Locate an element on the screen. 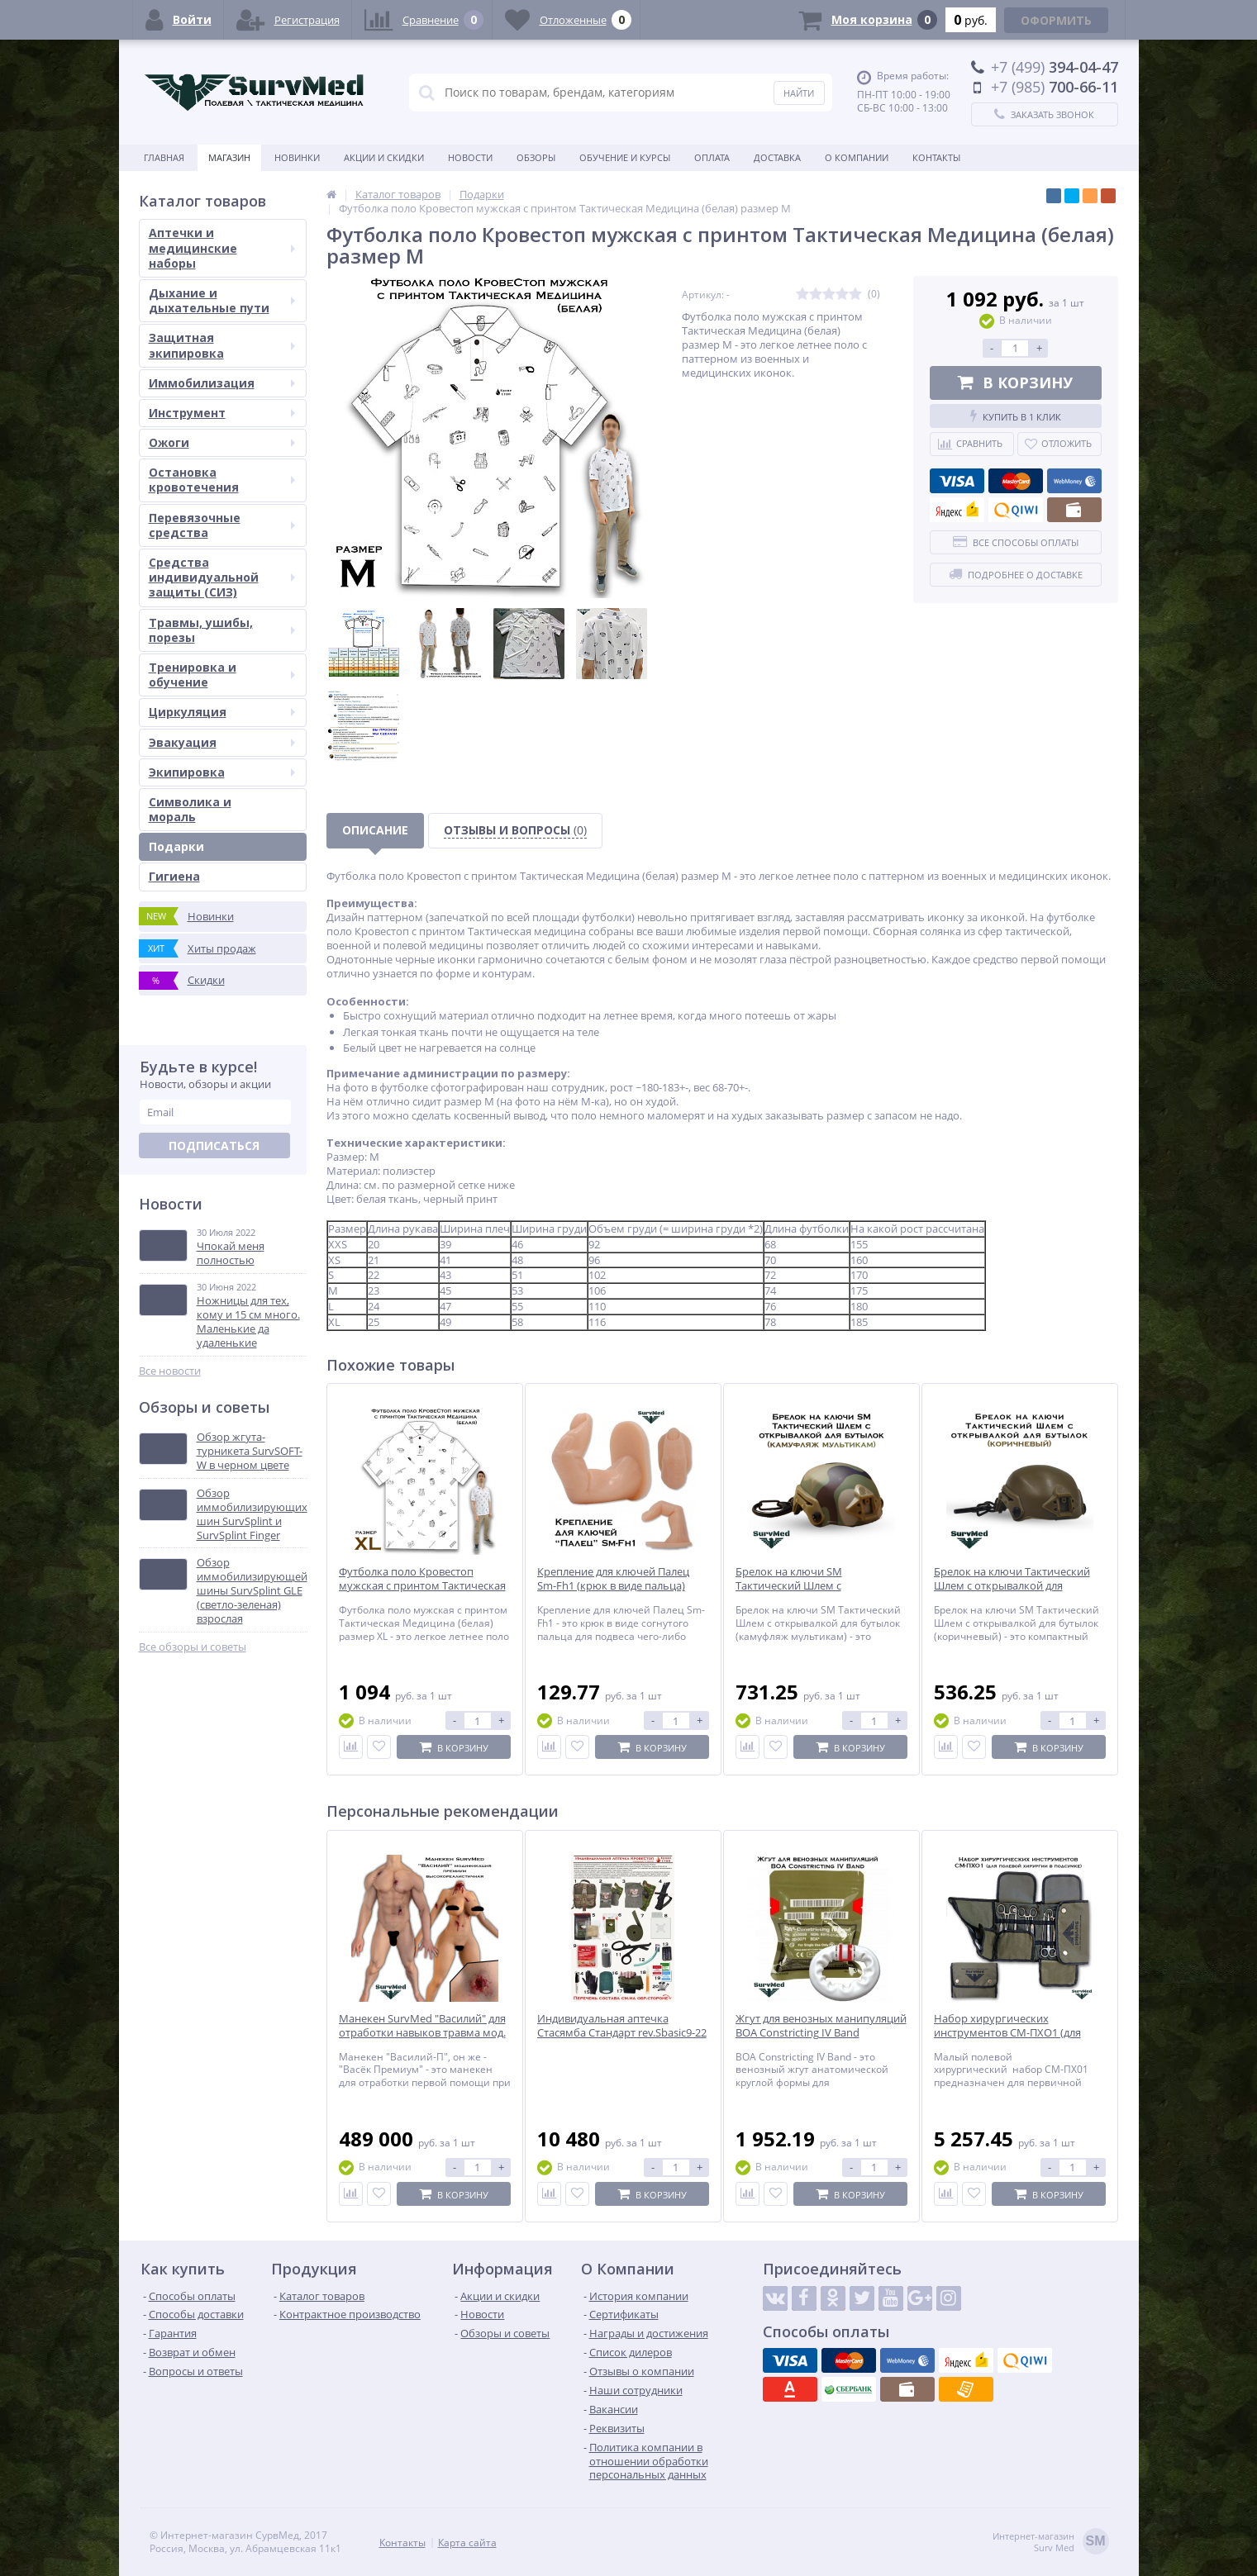  Магазин is located at coordinates (229, 157).